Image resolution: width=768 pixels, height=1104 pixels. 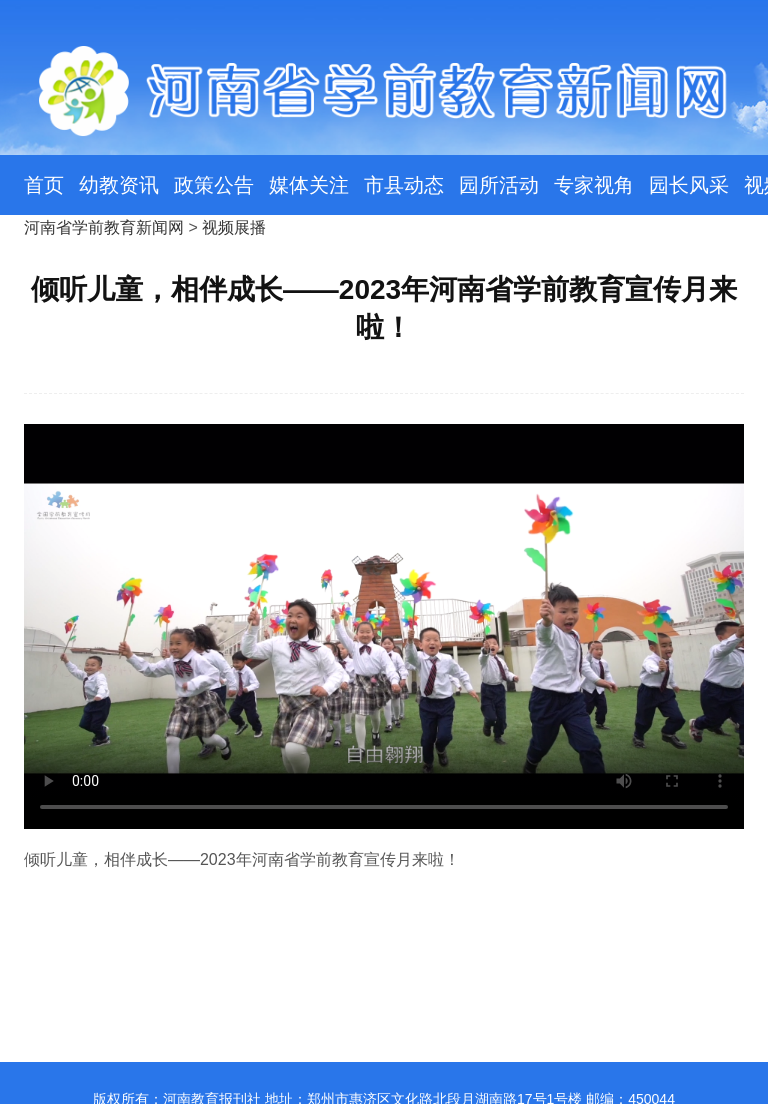 I want to click on 政策公告, so click(x=214, y=185).